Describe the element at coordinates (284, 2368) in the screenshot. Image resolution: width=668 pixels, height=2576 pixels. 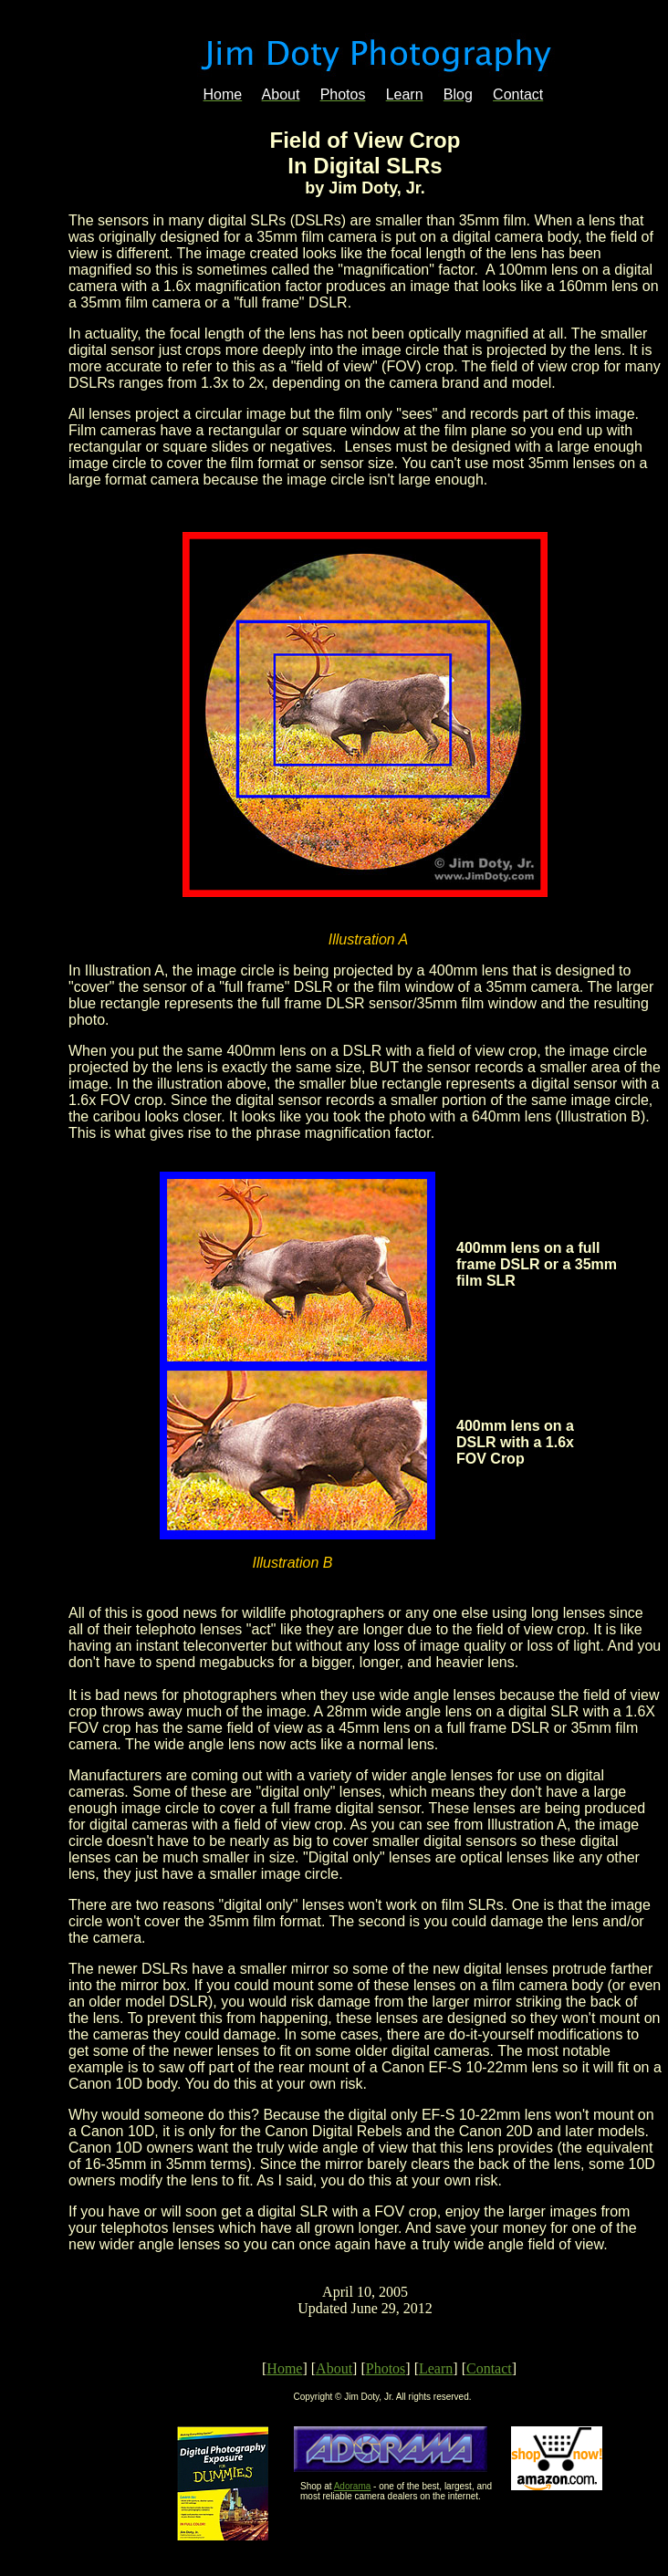
I see `Home` at that location.